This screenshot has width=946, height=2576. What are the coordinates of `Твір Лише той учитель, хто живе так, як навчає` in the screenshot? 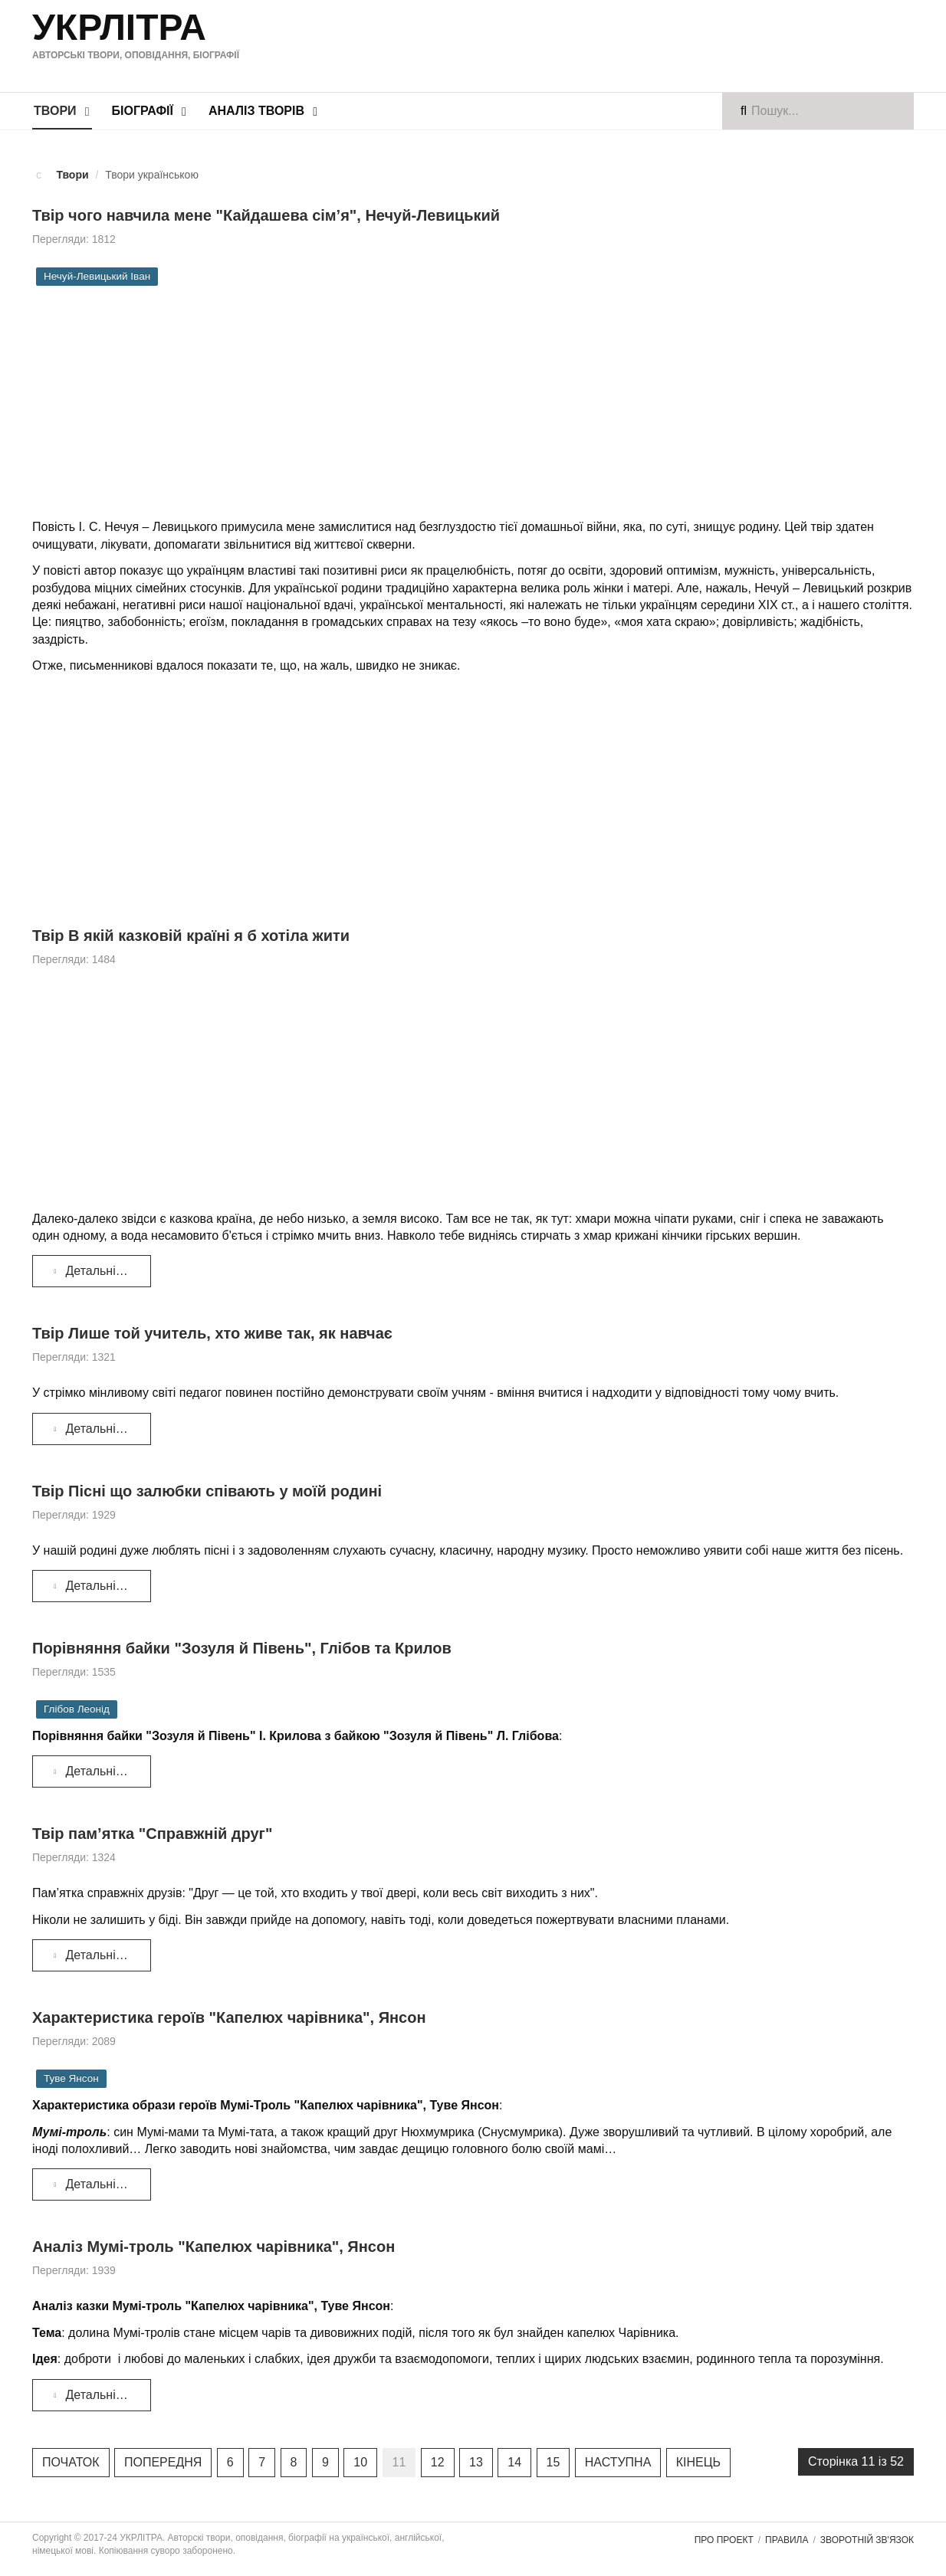 It's located at (212, 1333).